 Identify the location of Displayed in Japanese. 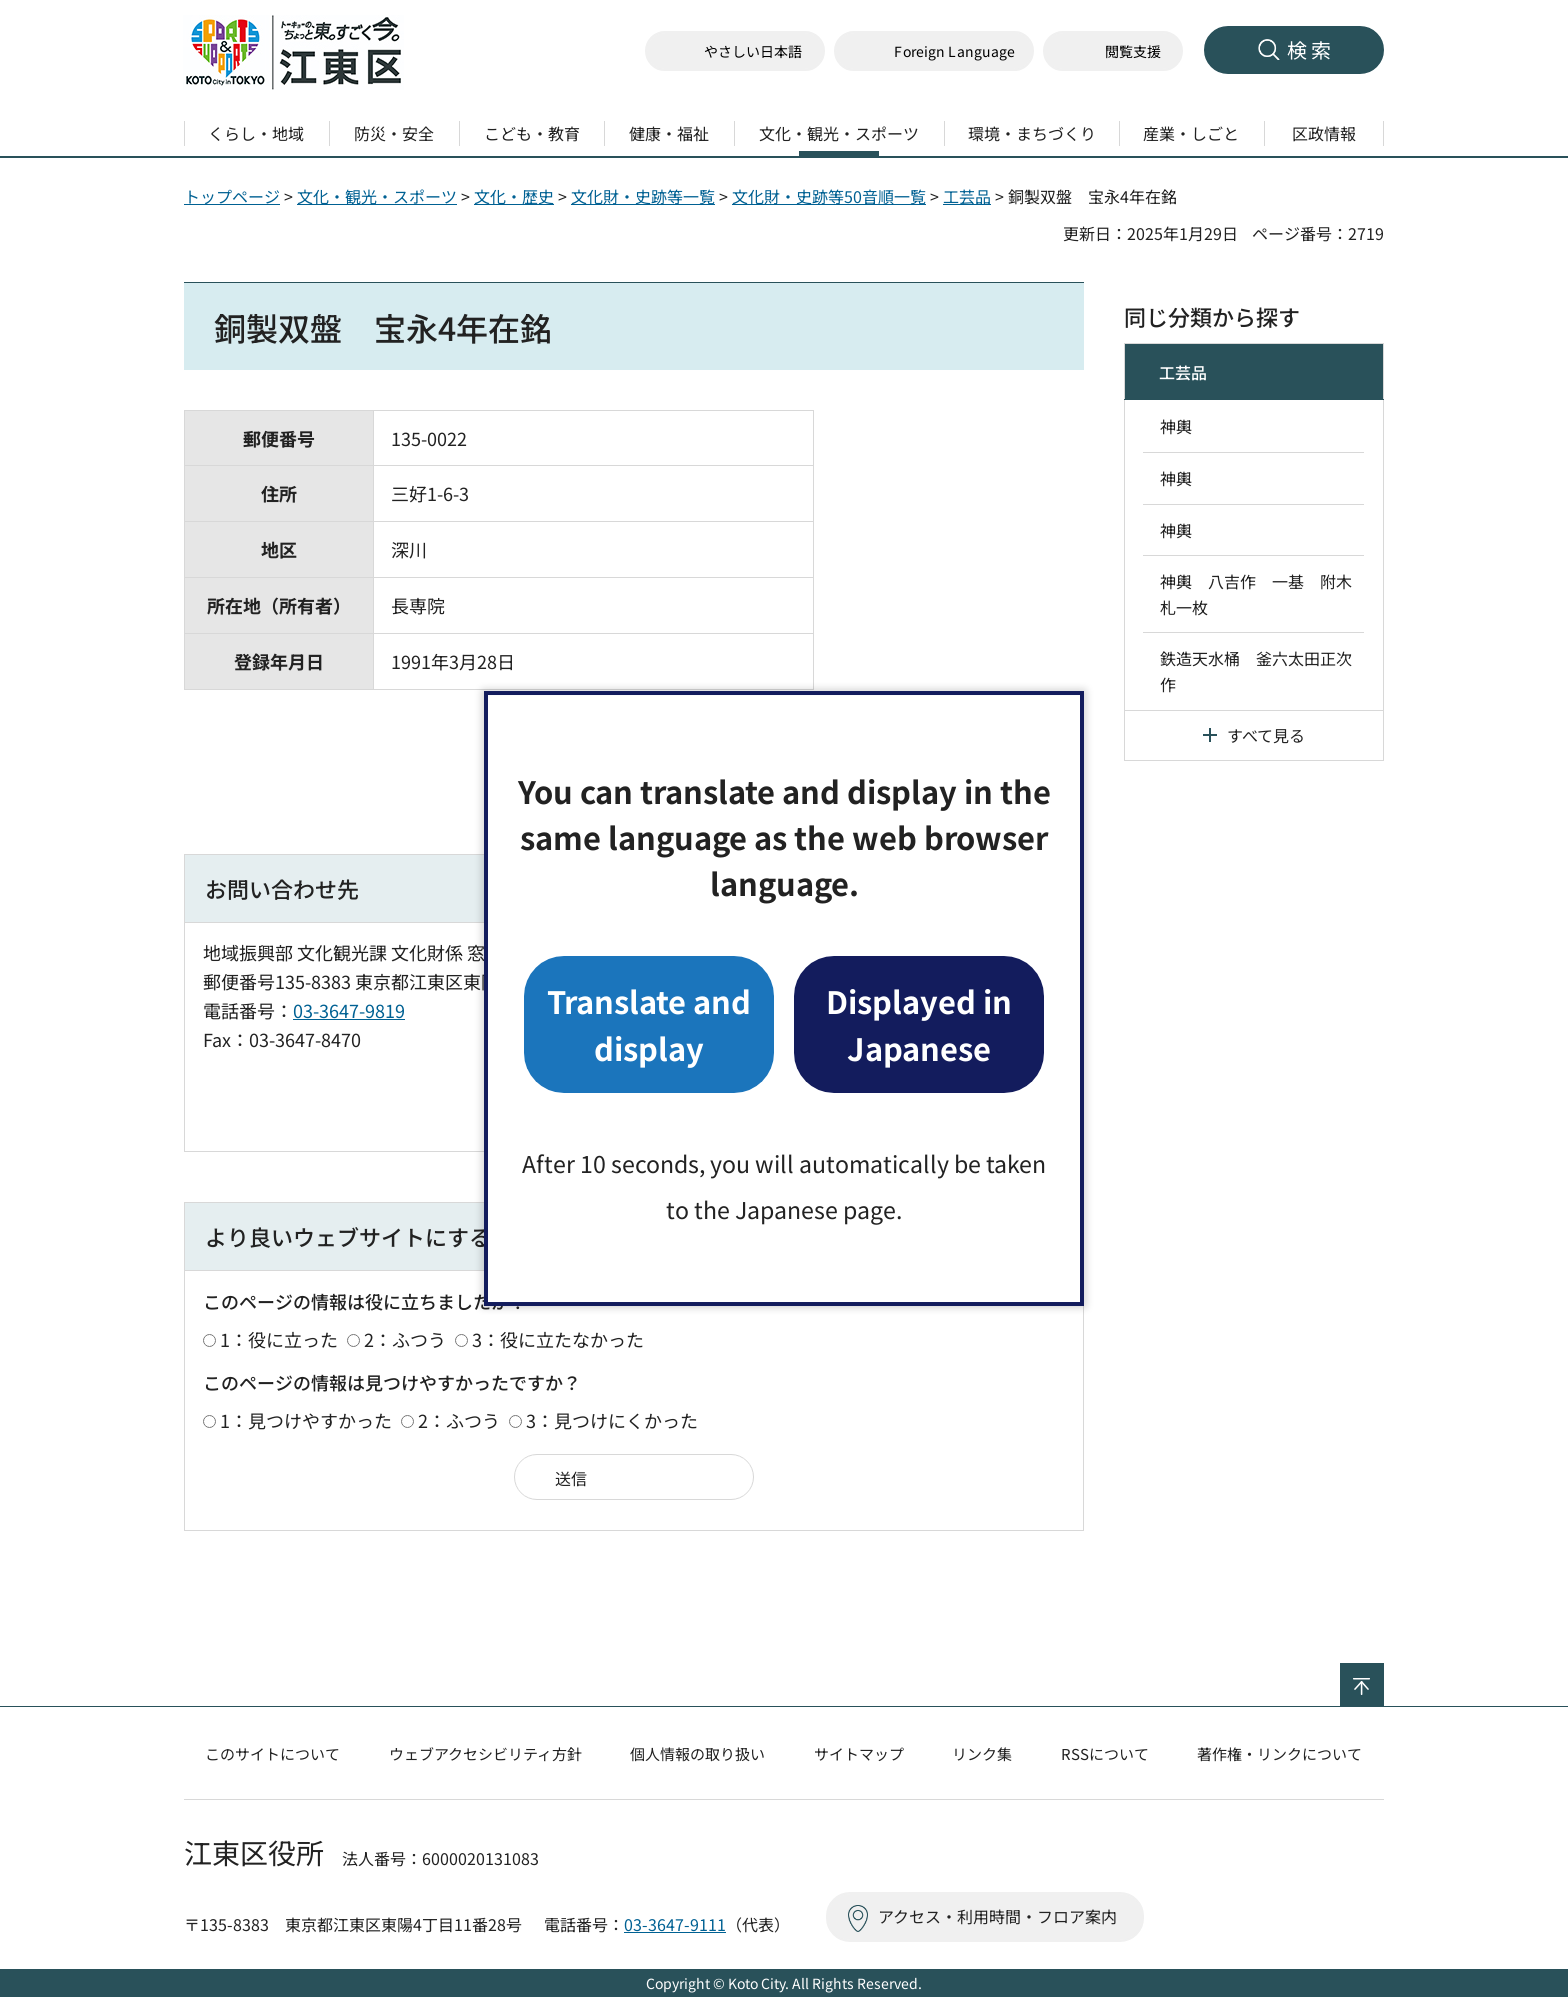
(919, 1023).